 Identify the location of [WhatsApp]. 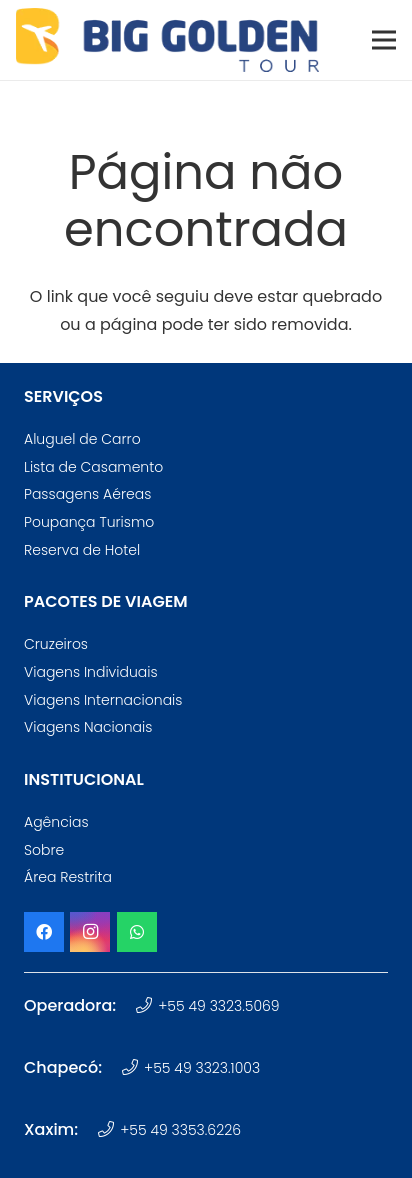
(137, 932).